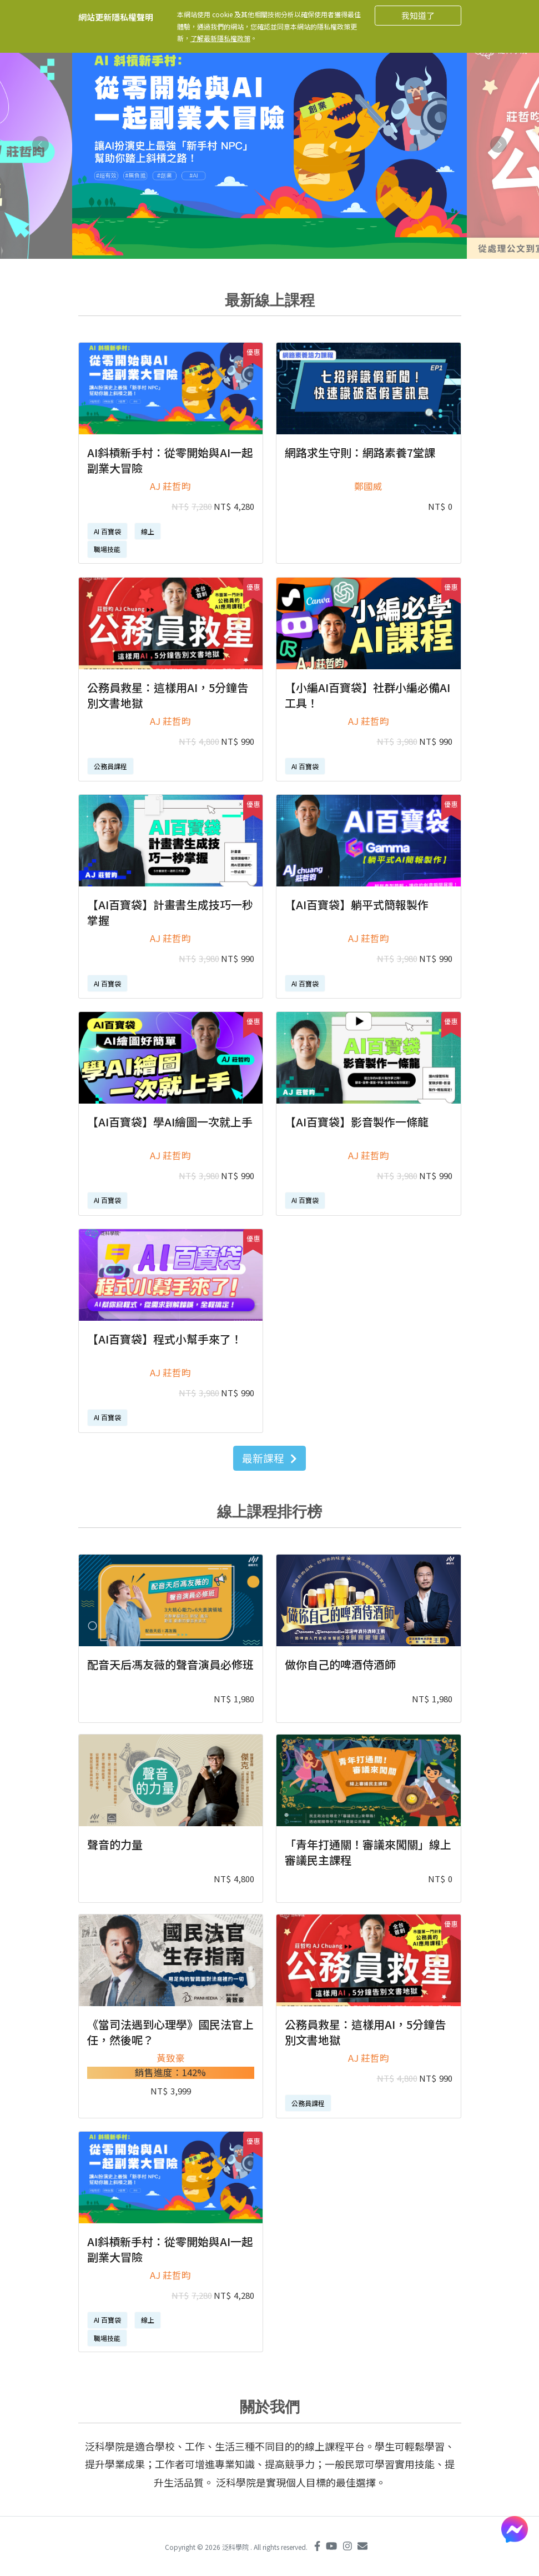  What do you see at coordinates (147, 531) in the screenshot?
I see `線上` at bounding box center [147, 531].